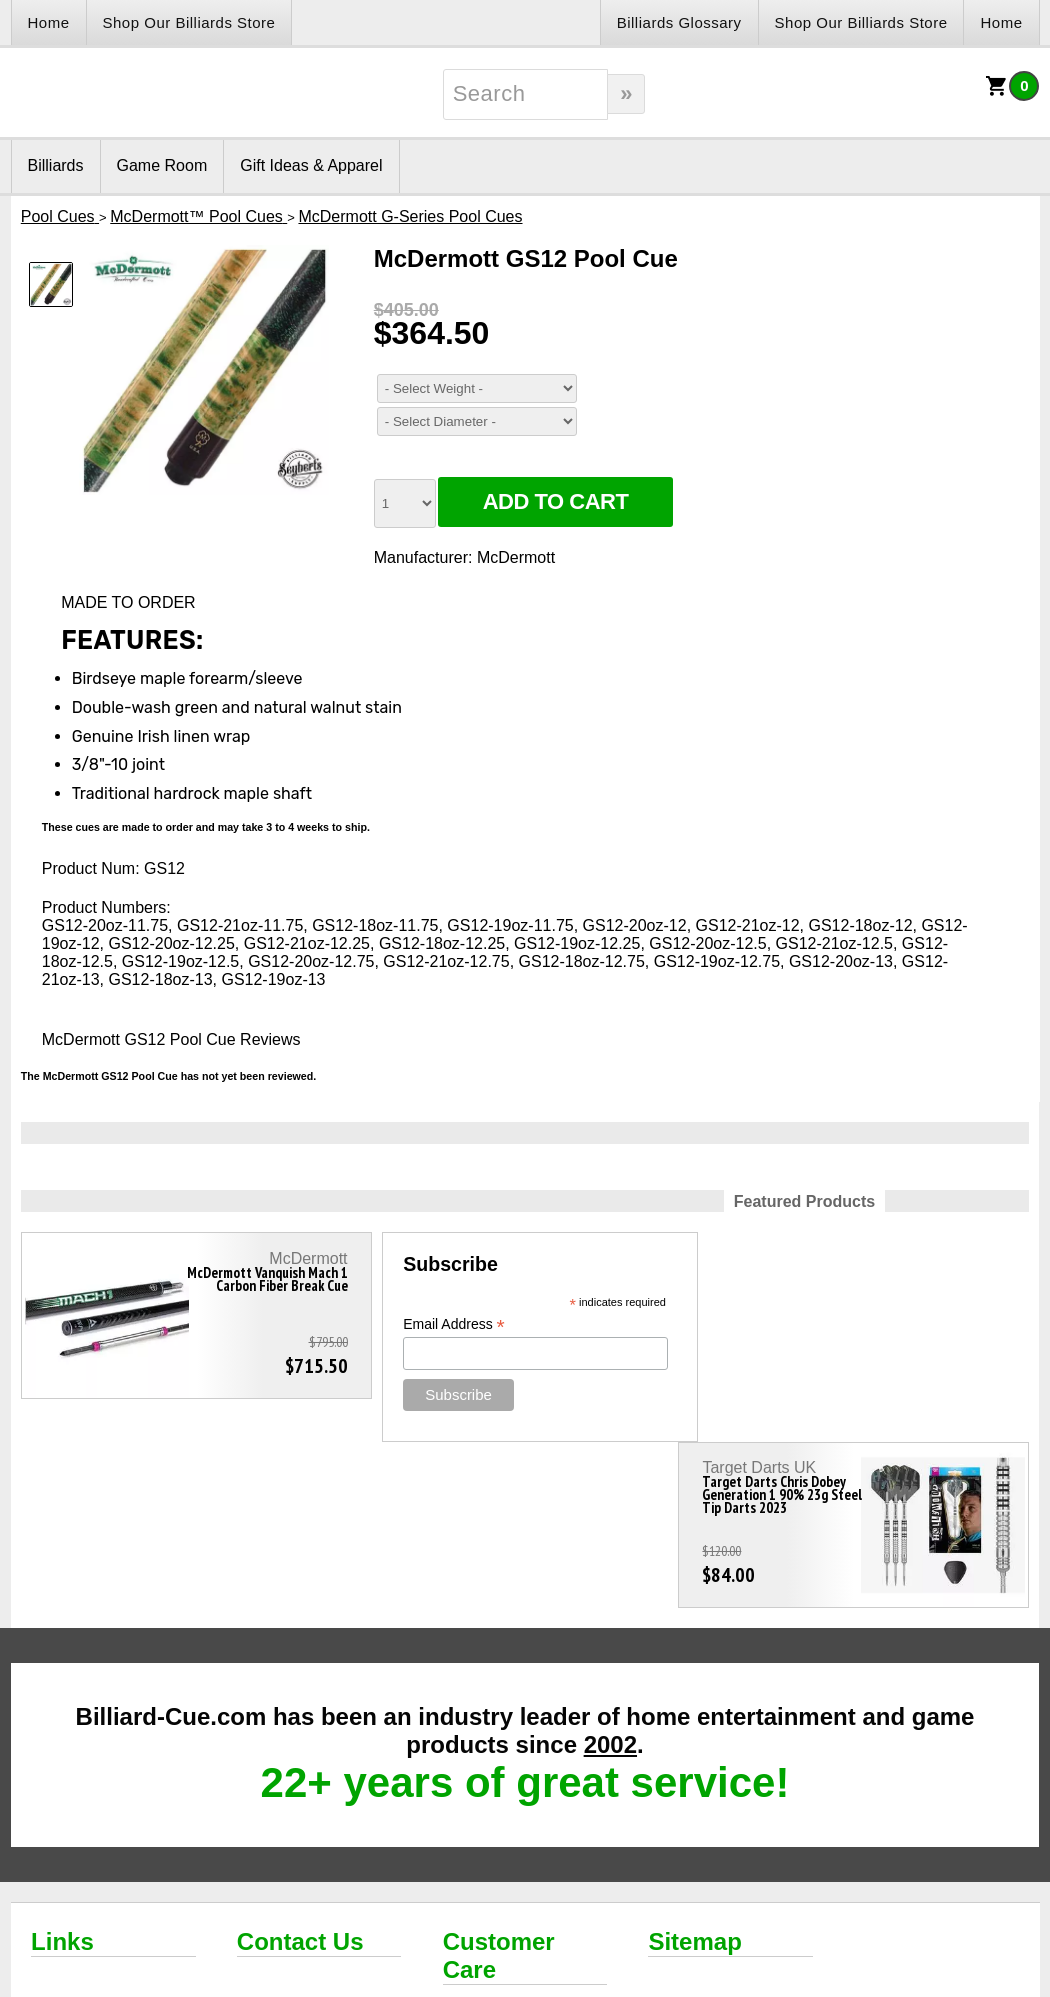 Image resolution: width=1050 pixels, height=1997 pixels. I want to click on Billiards Glossary, so click(679, 22).